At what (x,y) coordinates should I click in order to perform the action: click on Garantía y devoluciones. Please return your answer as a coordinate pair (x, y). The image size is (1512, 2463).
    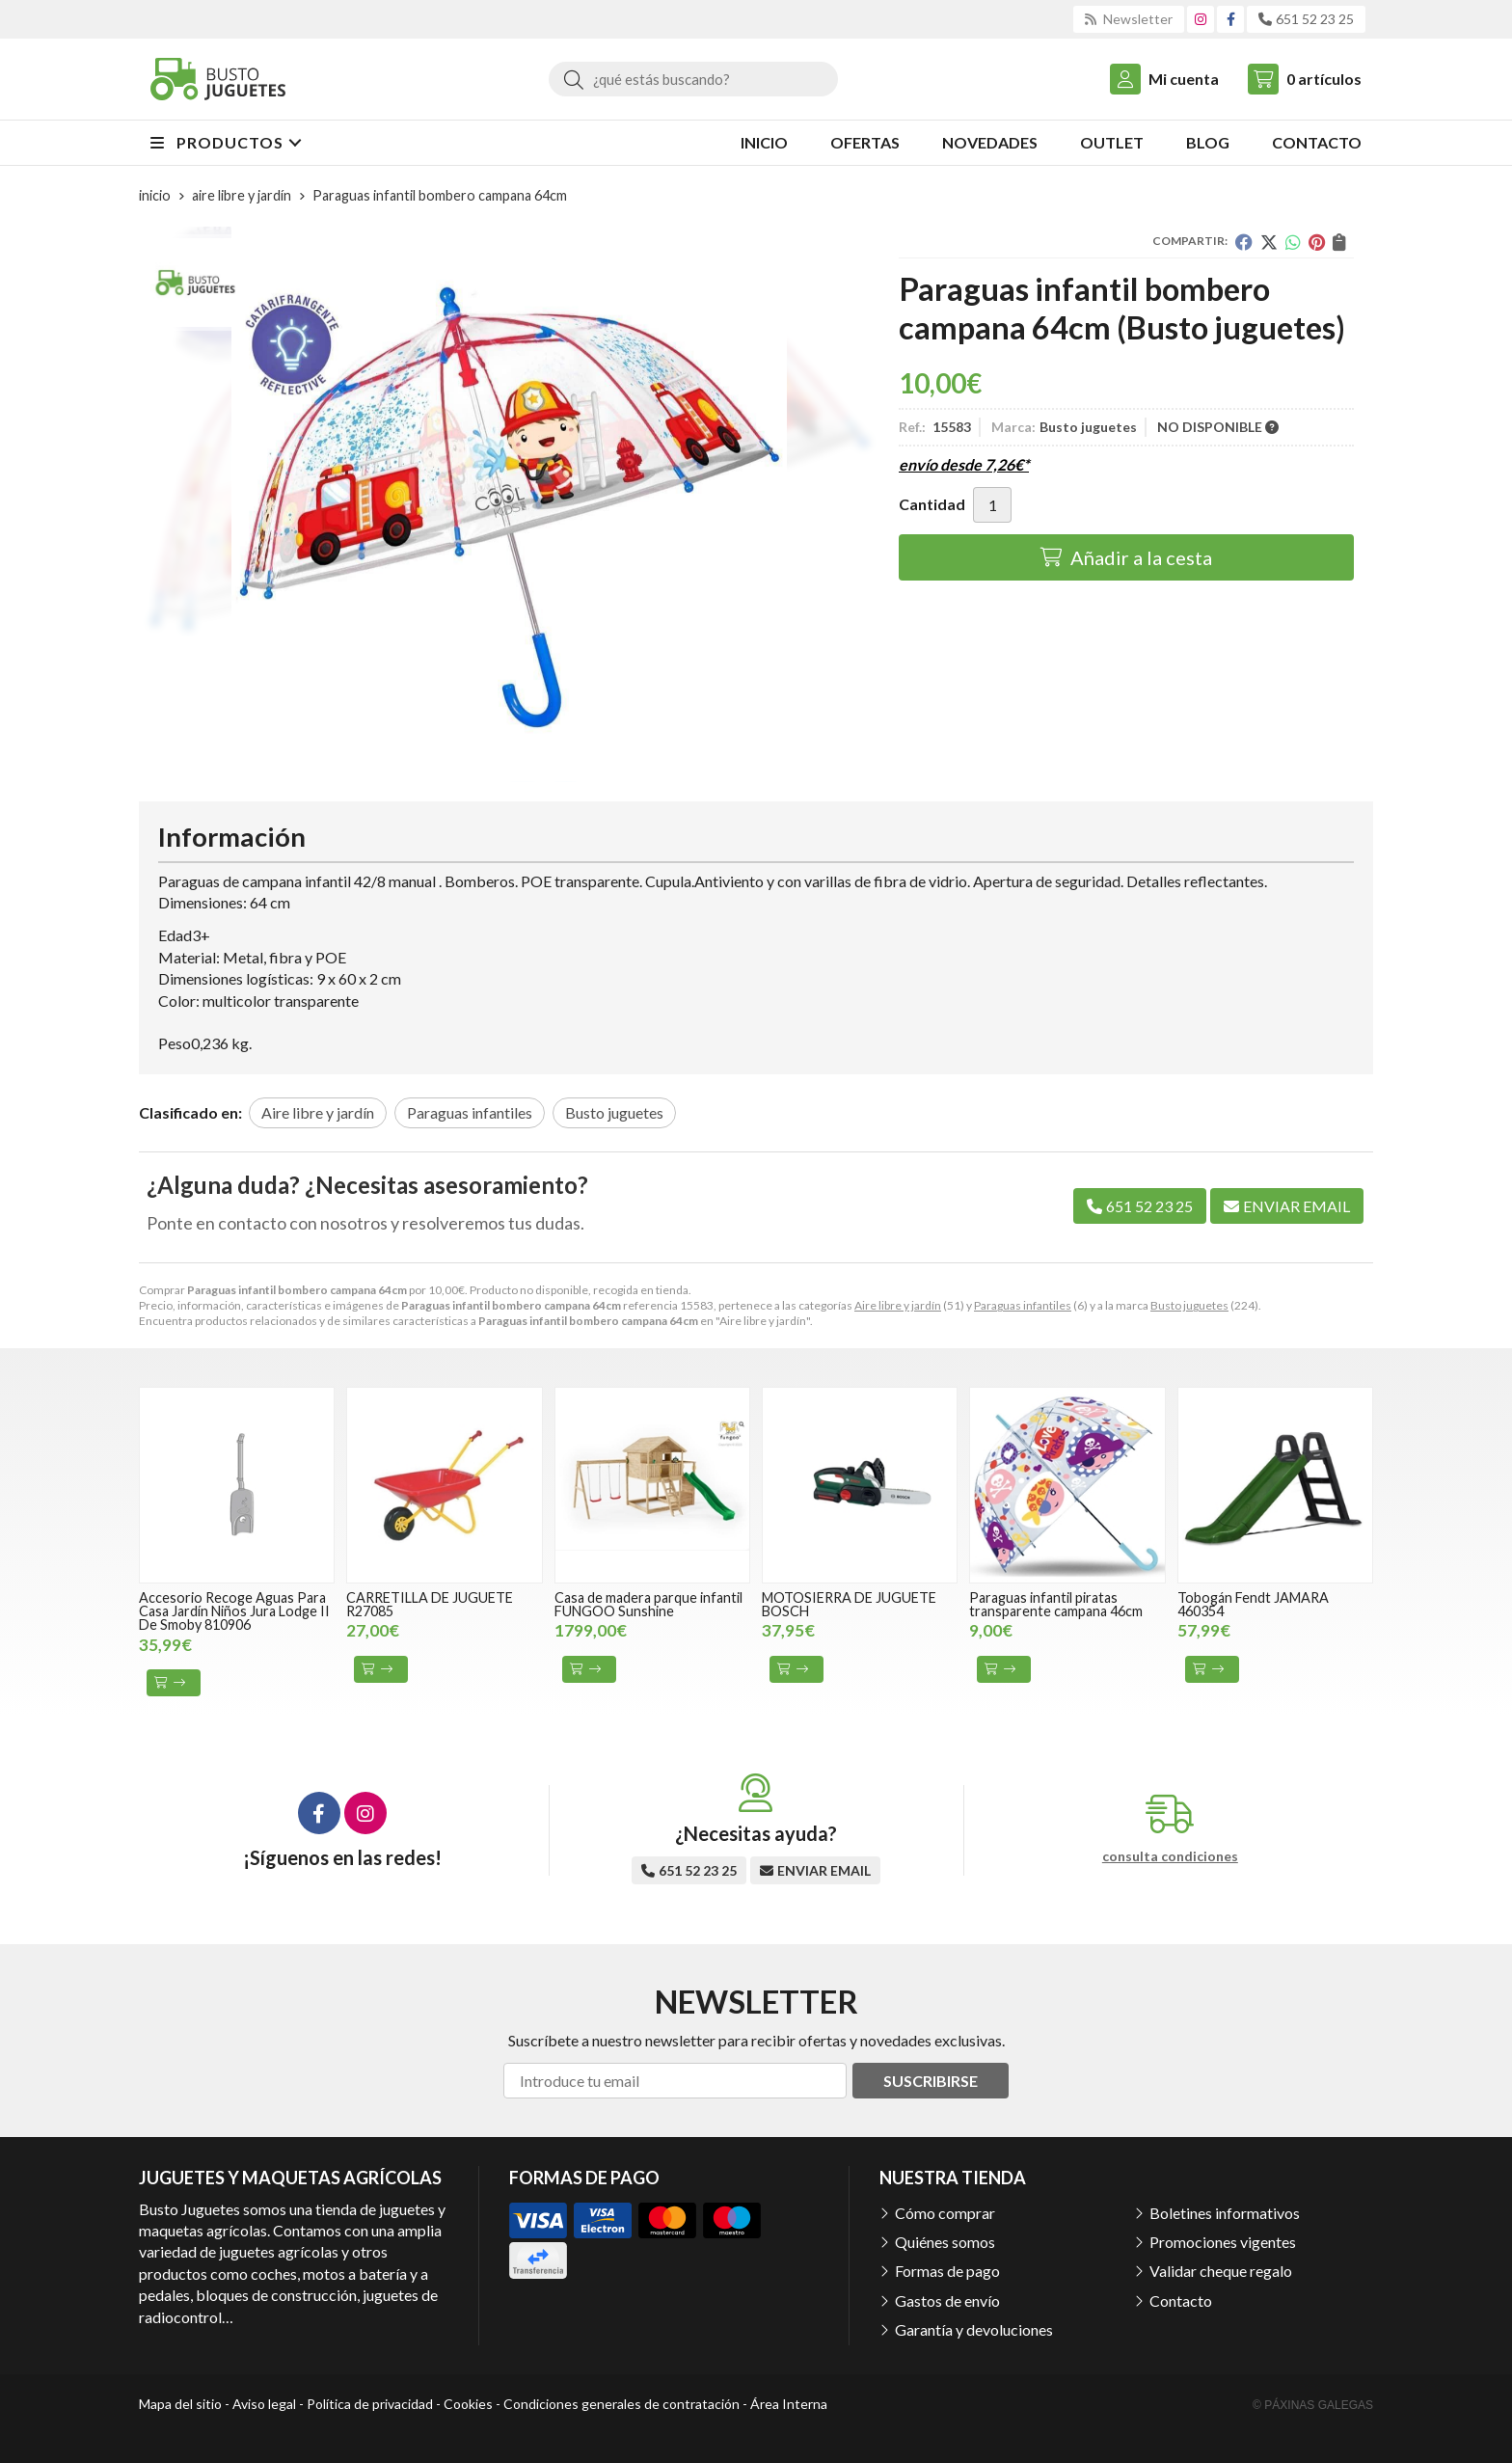
    Looking at the image, I should click on (974, 2329).